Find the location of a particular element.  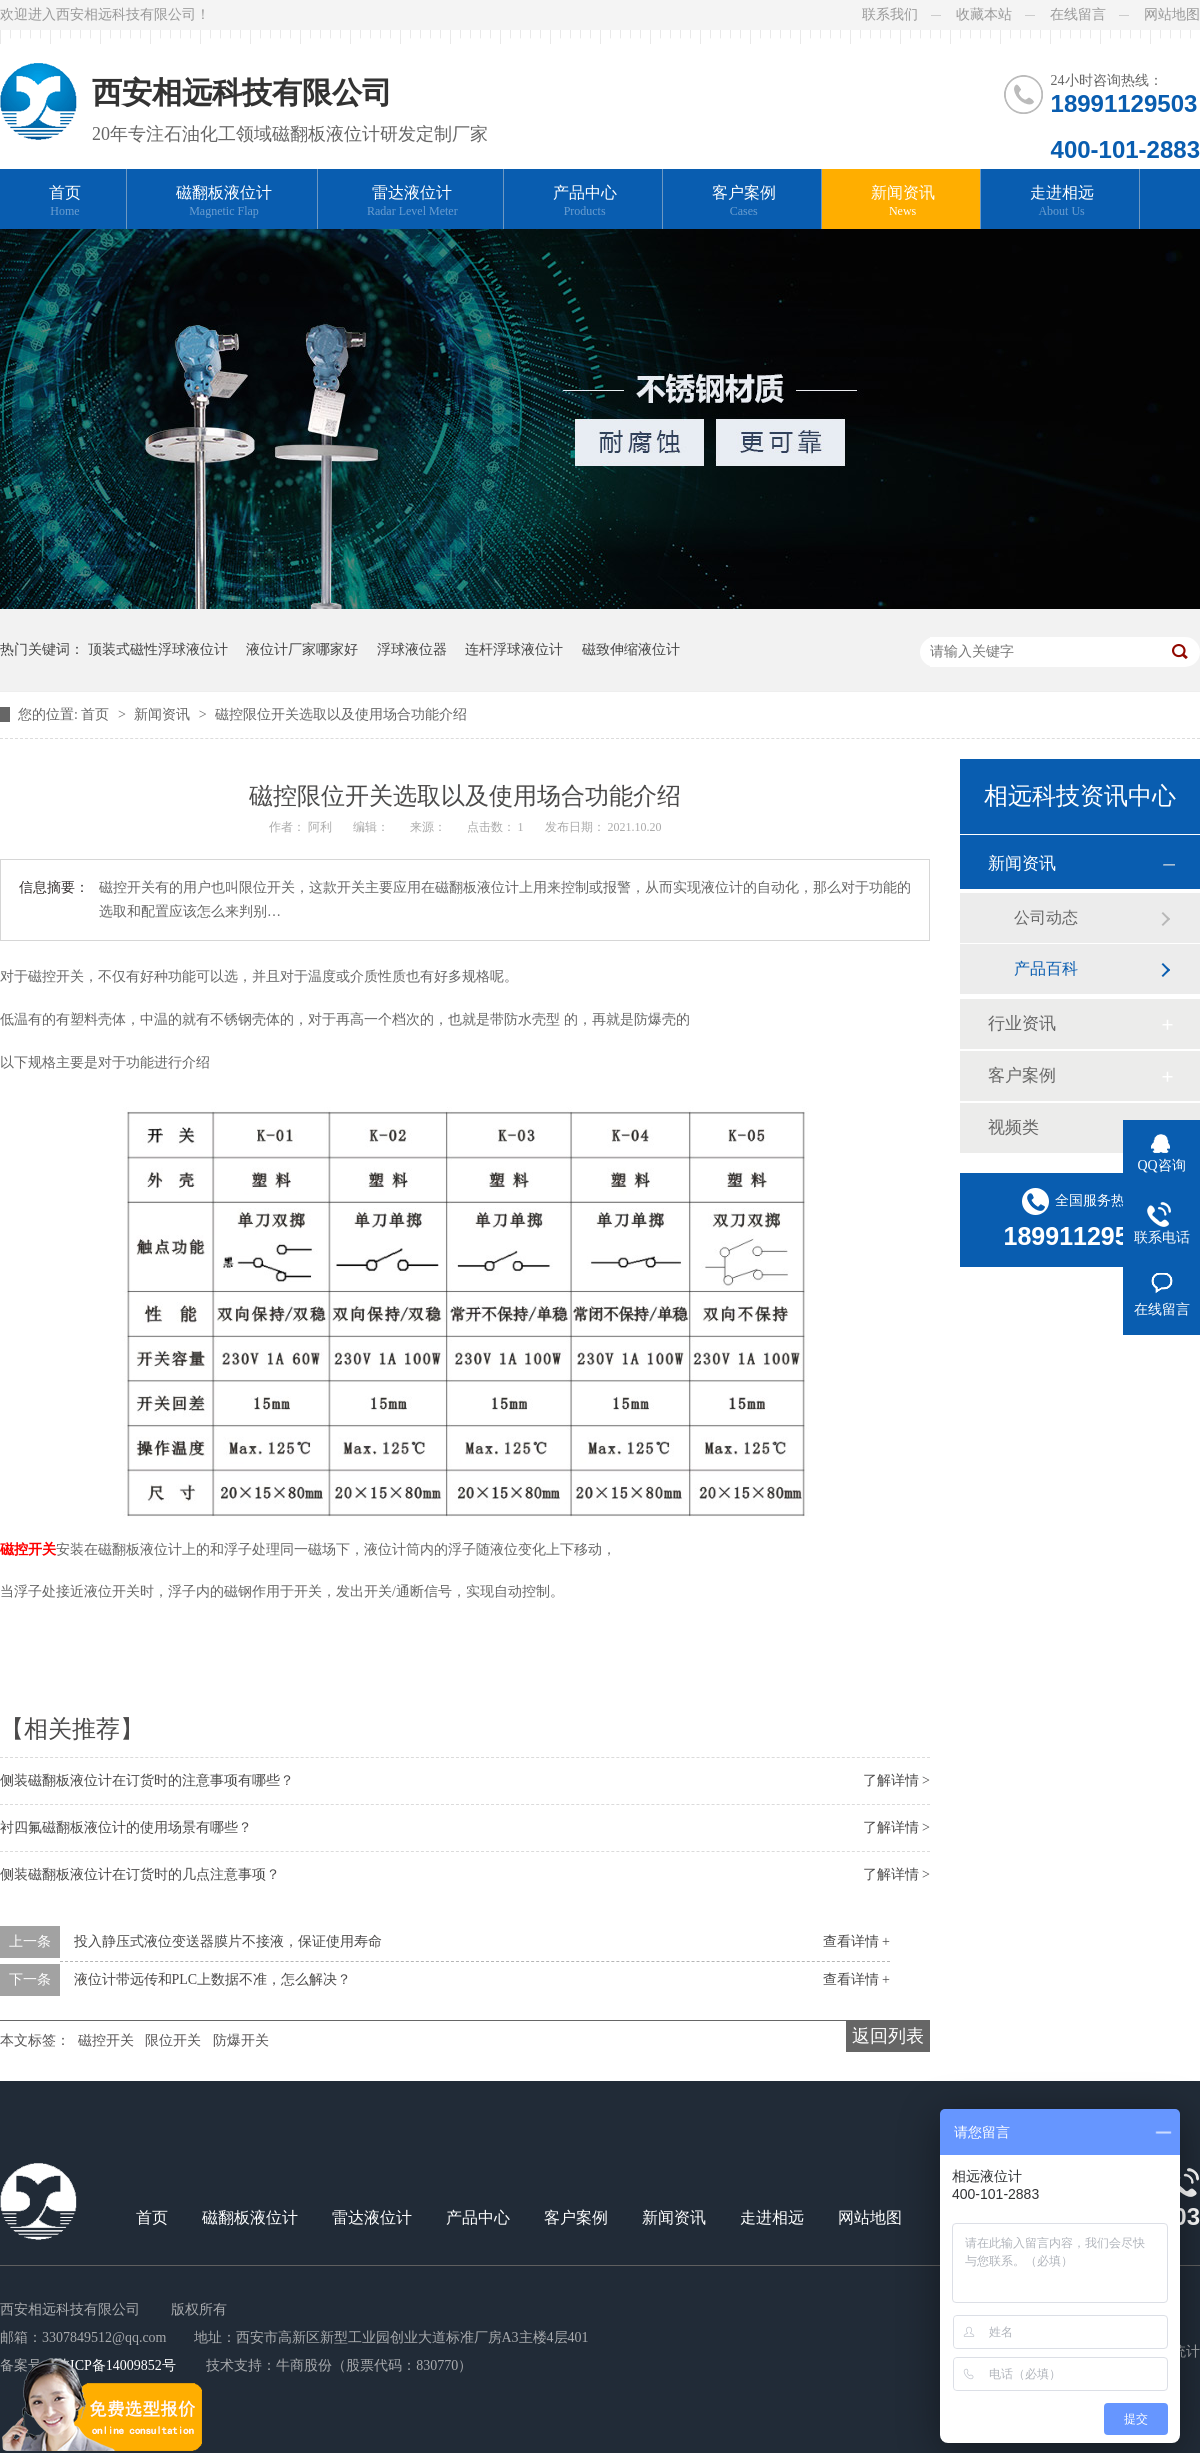

液位计厂家哪家好 is located at coordinates (302, 649).